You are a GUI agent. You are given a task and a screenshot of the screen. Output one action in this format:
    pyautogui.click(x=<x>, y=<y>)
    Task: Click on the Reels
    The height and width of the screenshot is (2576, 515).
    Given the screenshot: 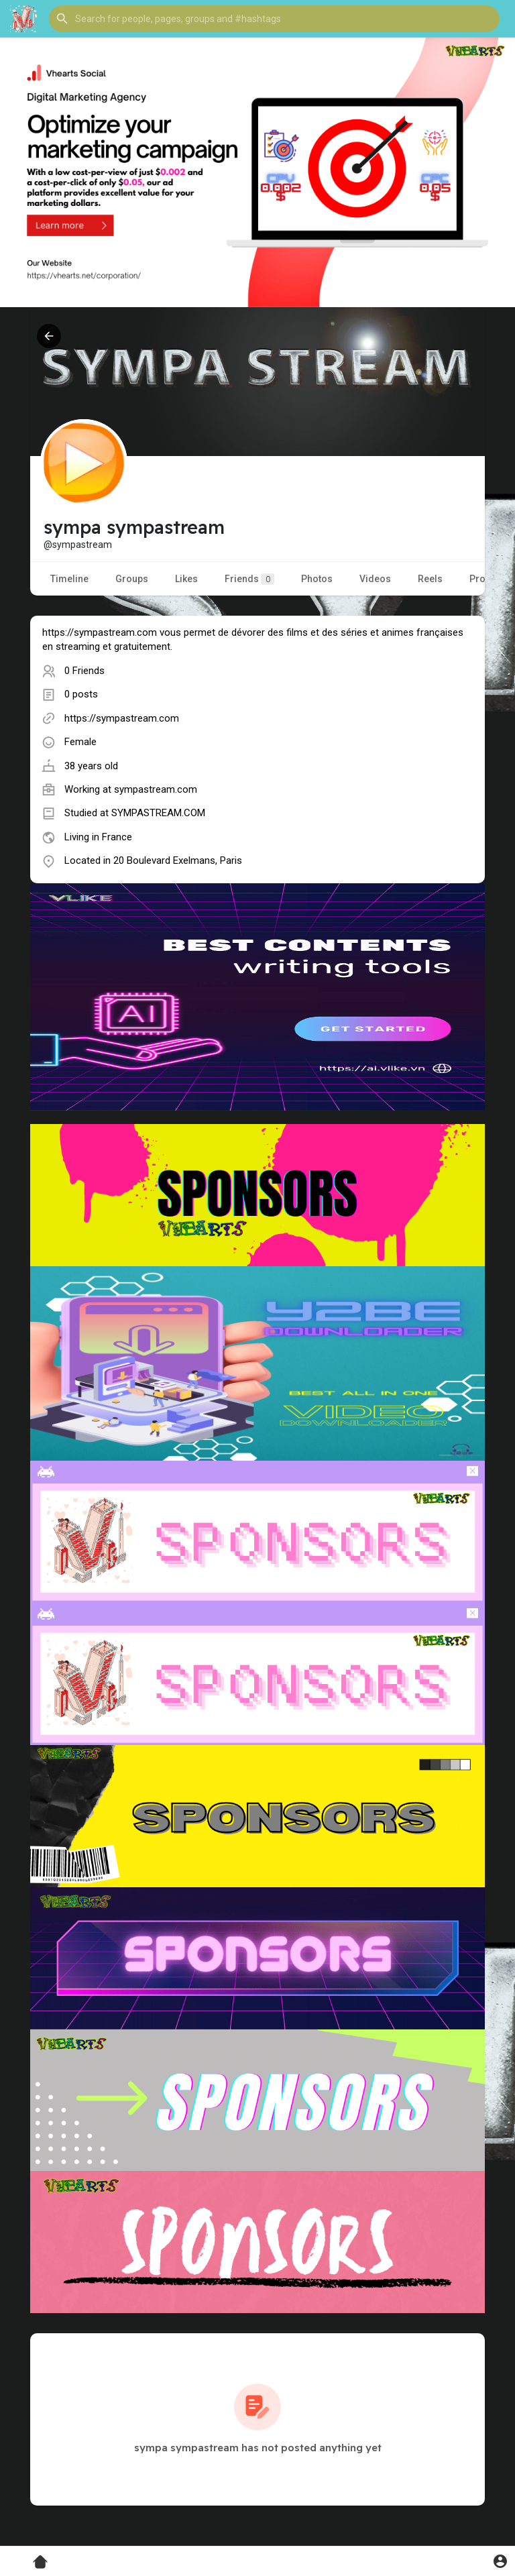 What is the action you would take?
    pyautogui.click(x=430, y=578)
    